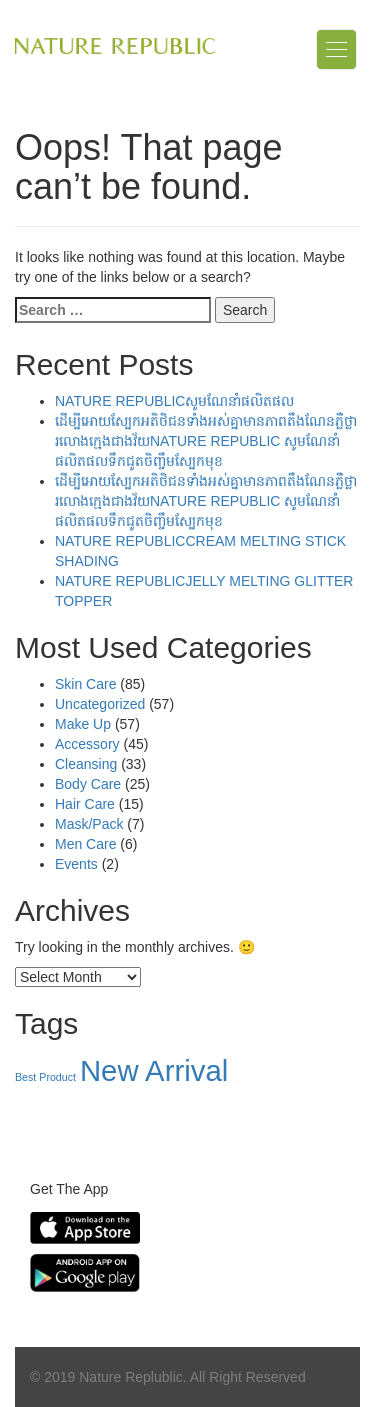 This screenshot has height=1407, width=375. What do you see at coordinates (100, 704) in the screenshot?
I see `Uncategorized` at bounding box center [100, 704].